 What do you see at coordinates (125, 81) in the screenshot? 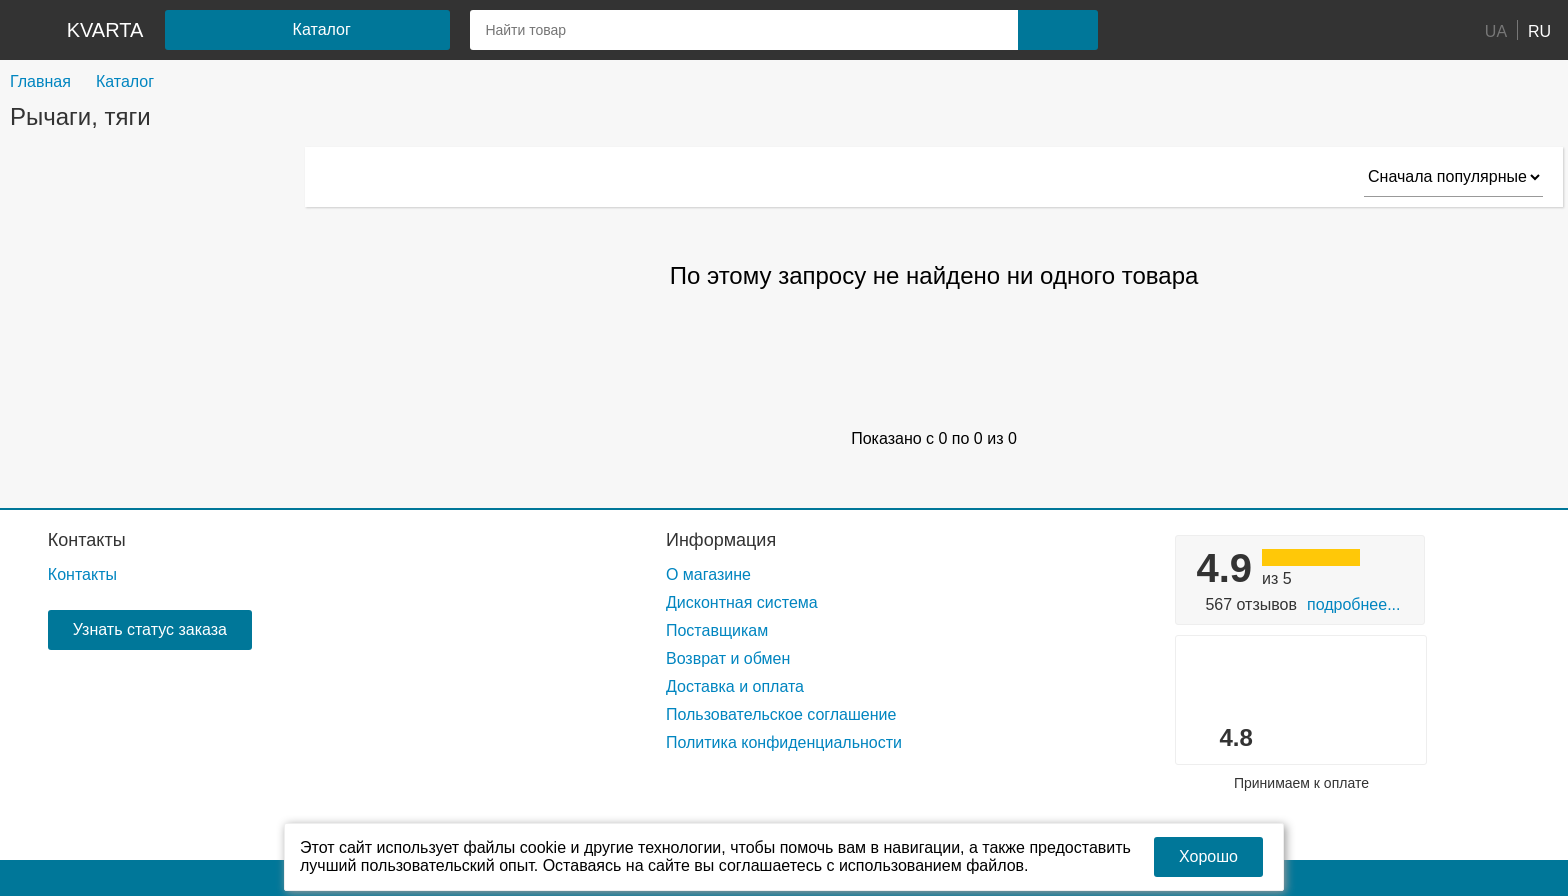
I see `Каталог` at bounding box center [125, 81].